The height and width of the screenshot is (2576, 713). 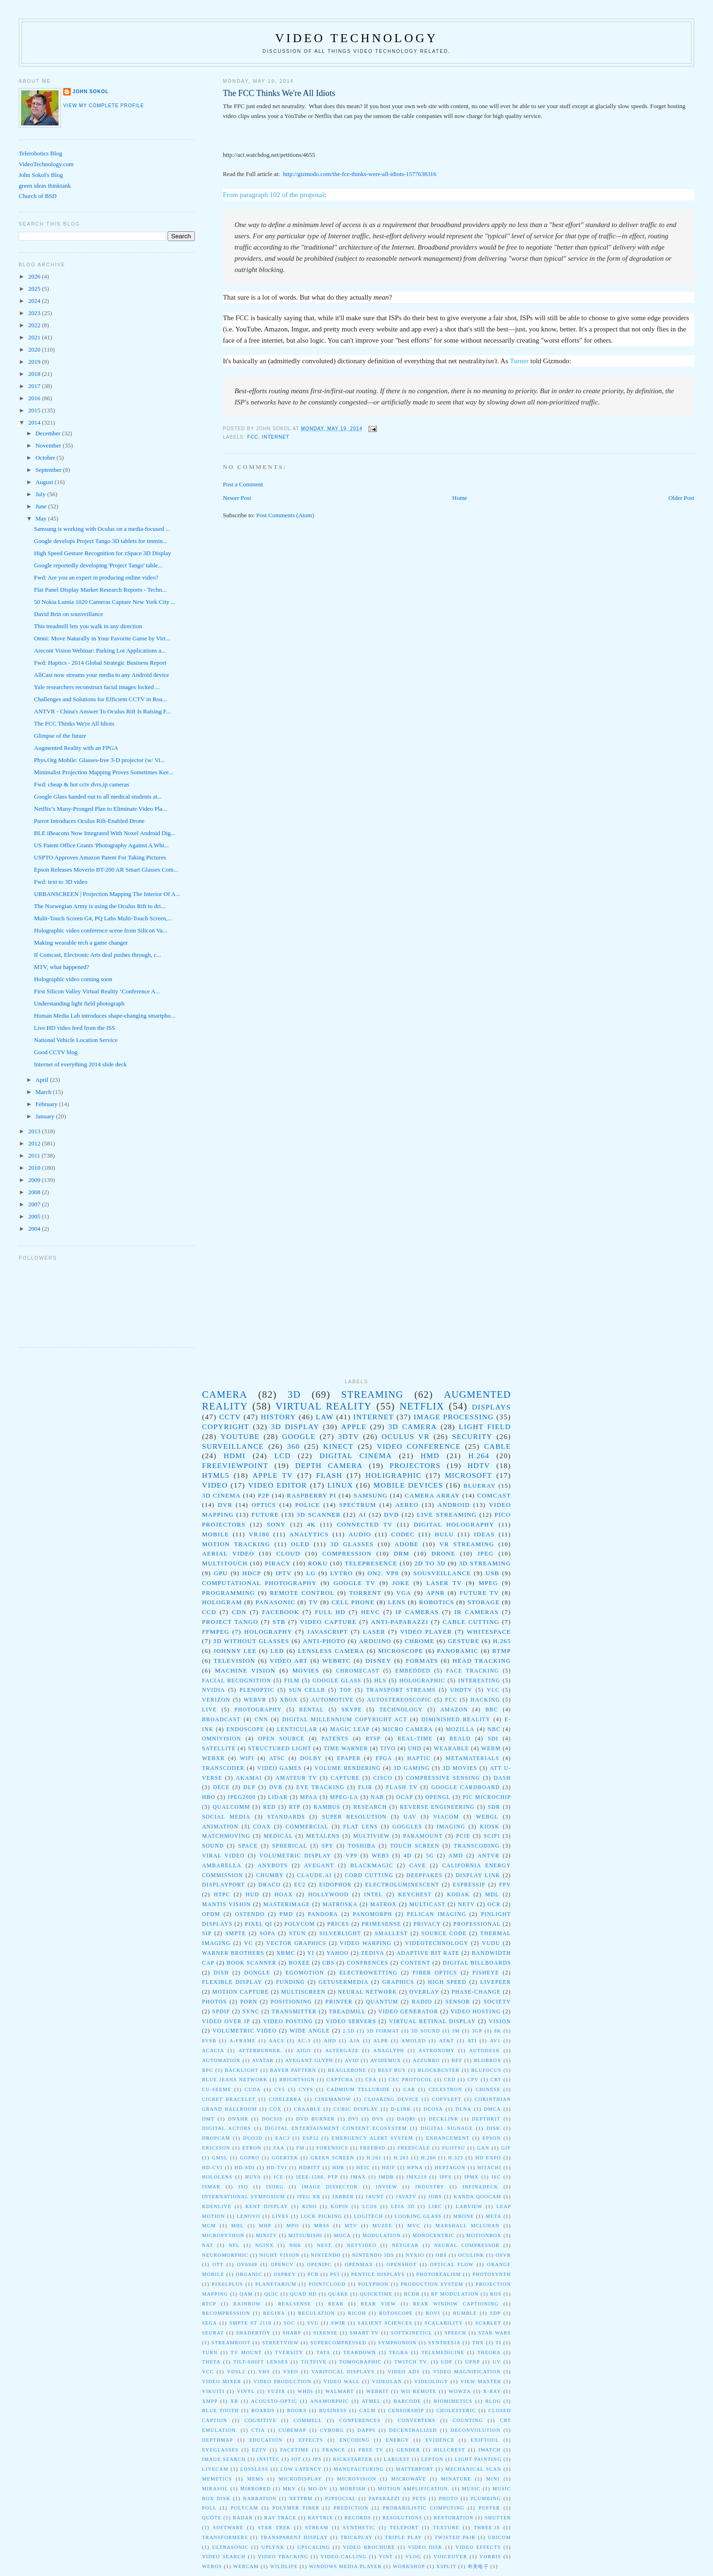 What do you see at coordinates (217, 2177) in the screenshot?
I see `HoloLens` at bounding box center [217, 2177].